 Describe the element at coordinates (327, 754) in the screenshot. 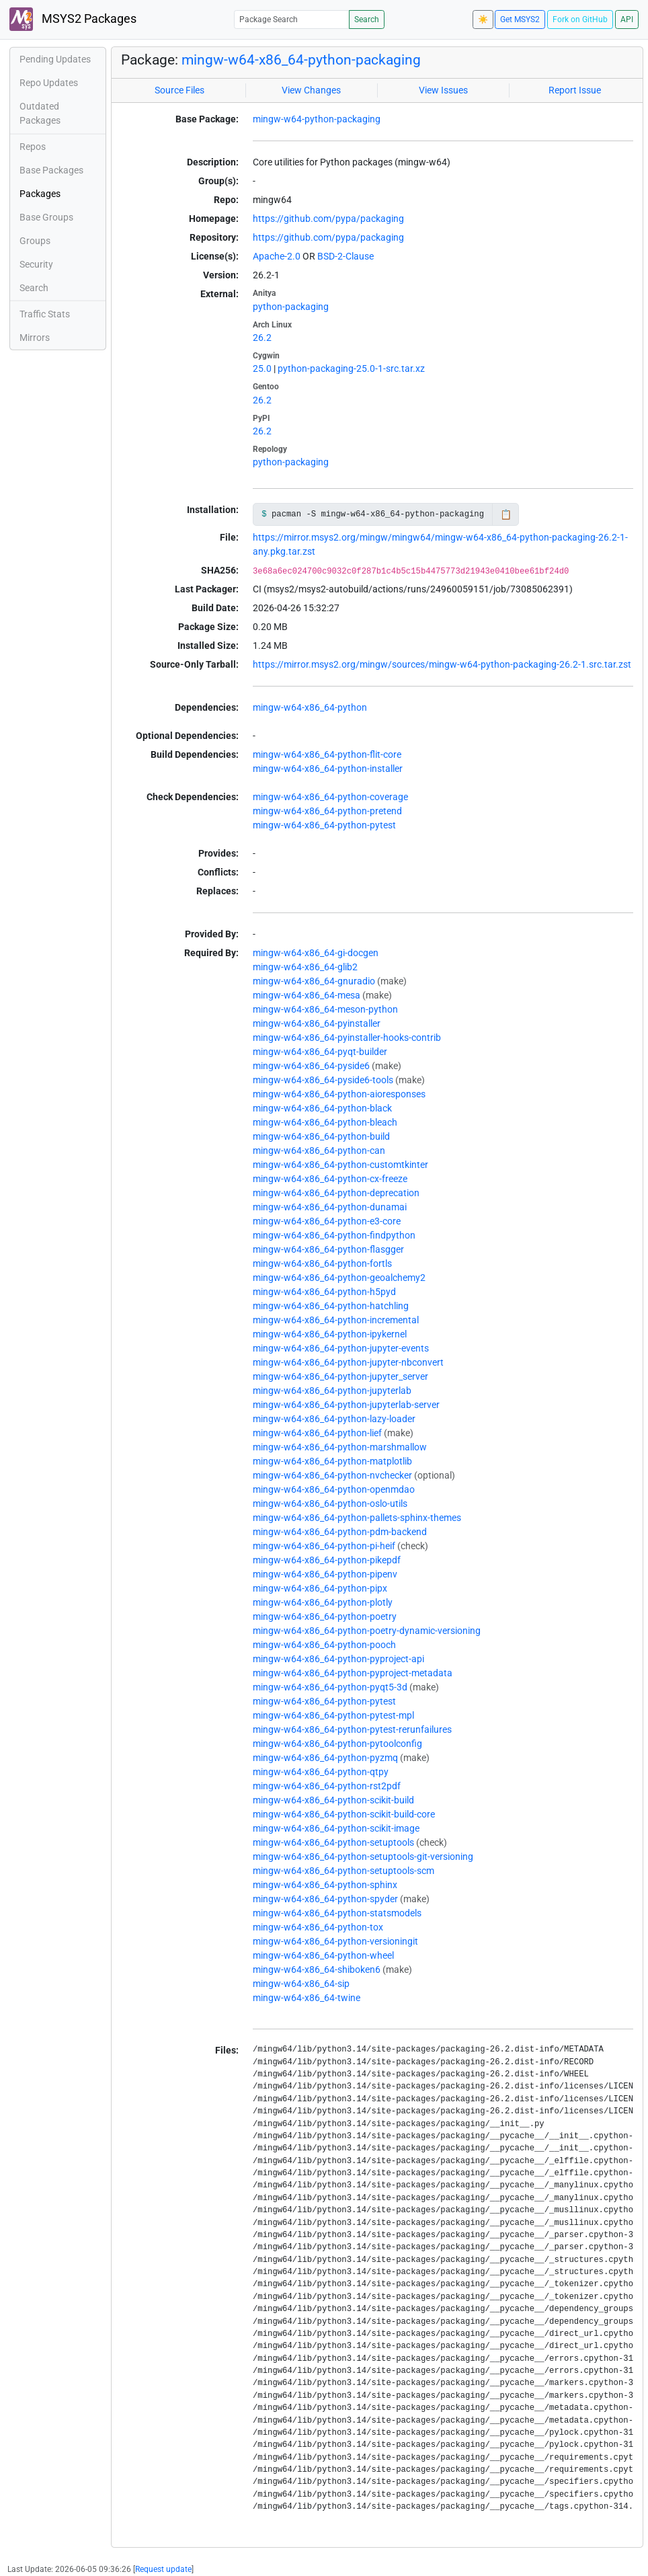

I see `mingw-w64-x86_64-python-flit-core` at that location.